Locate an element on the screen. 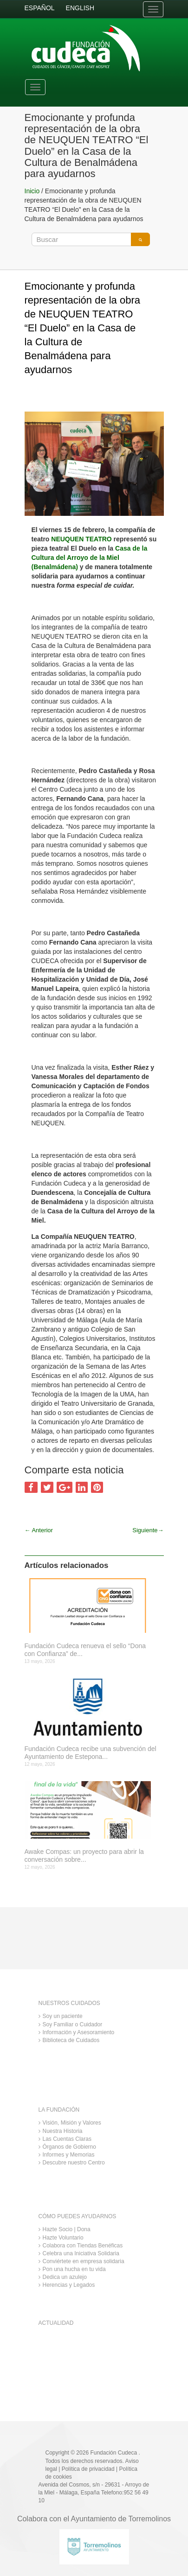  Pon una hucha en tu vida is located at coordinates (74, 2269).